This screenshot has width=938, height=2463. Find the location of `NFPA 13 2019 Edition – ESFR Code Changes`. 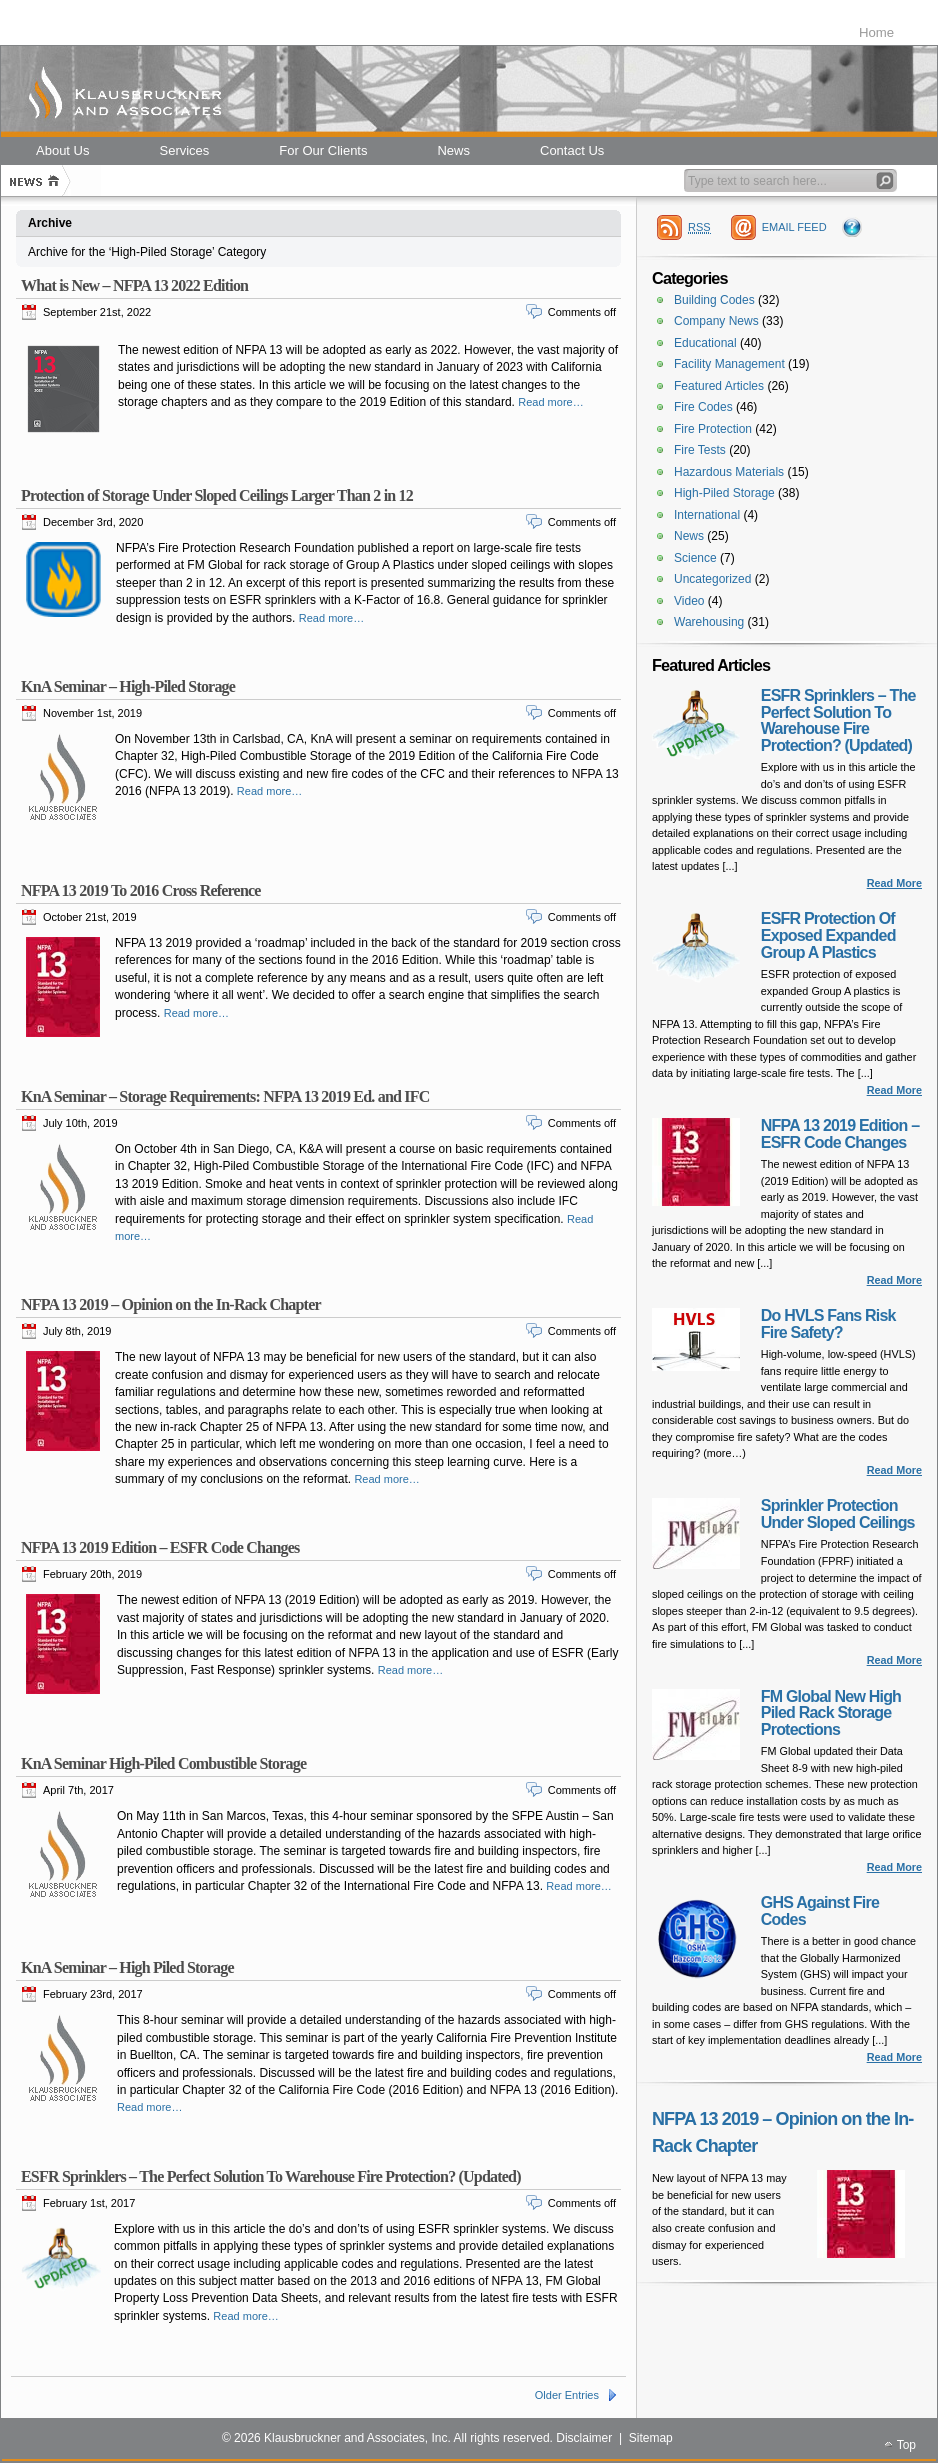

NFPA 13 2019 Edition – ESFR Code Changes is located at coordinates (160, 1547).